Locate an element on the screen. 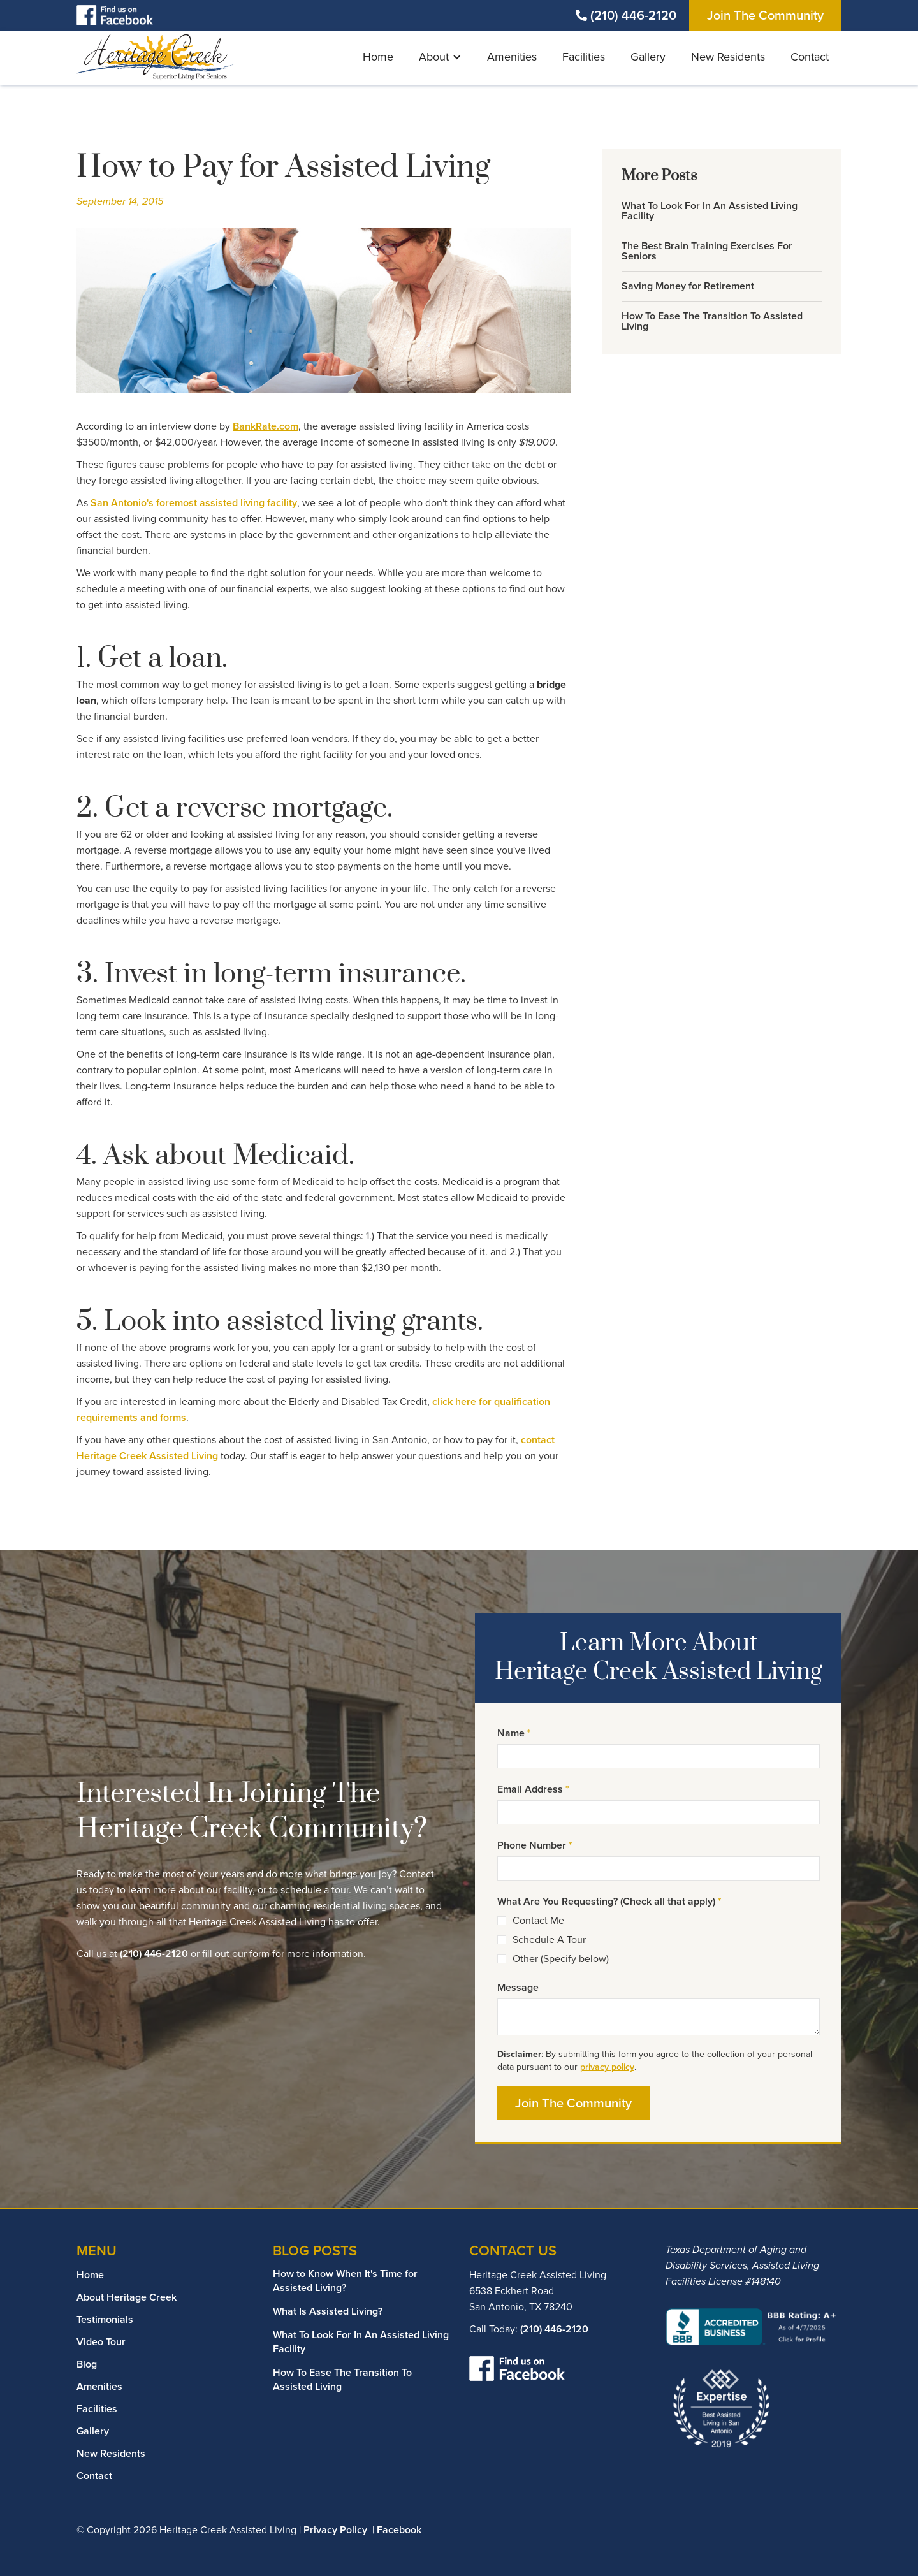 This screenshot has height=2576, width=918. Amenities is located at coordinates (512, 56).